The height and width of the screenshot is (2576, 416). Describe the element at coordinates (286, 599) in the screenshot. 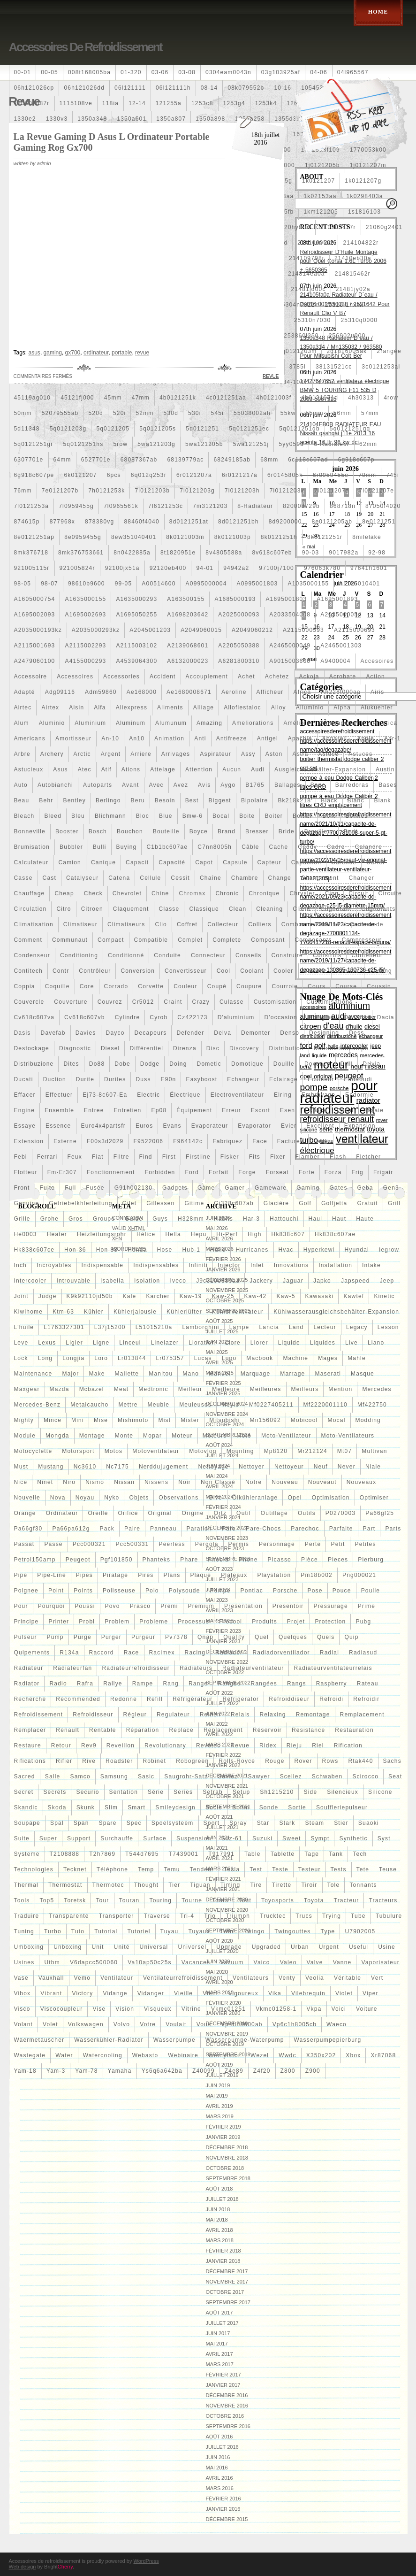

I see `a1695001803` at that location.